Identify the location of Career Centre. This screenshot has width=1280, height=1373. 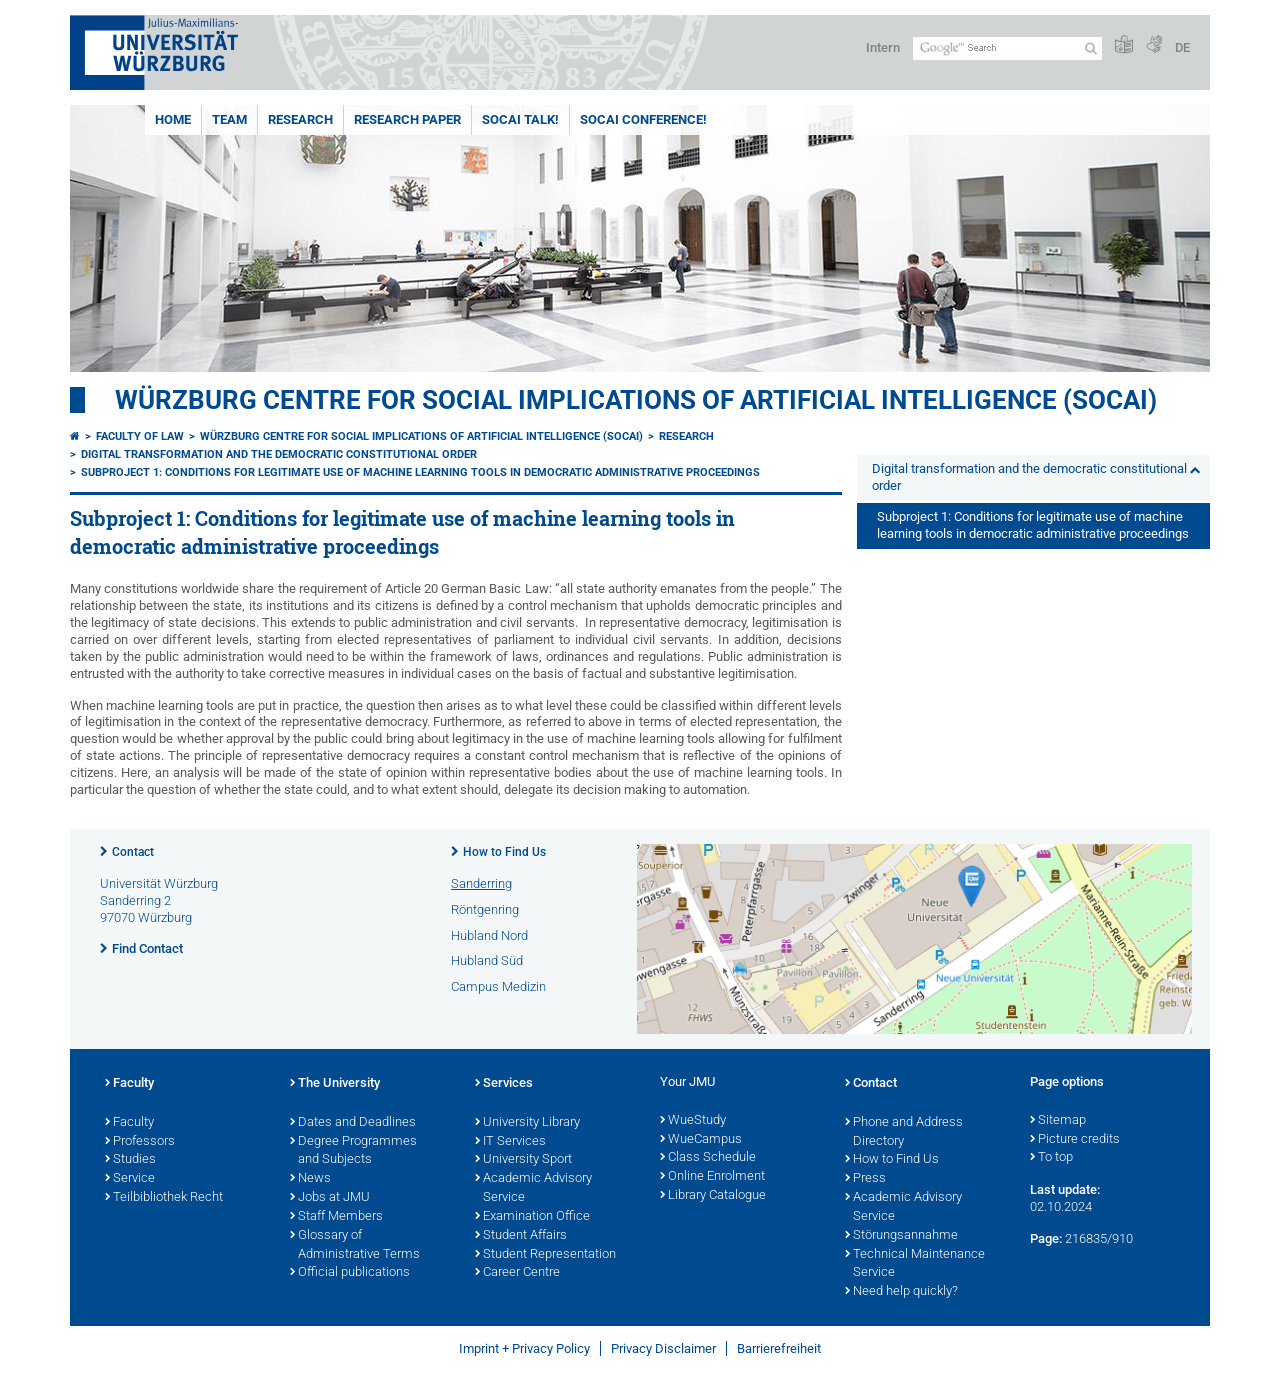
(517, 1273).